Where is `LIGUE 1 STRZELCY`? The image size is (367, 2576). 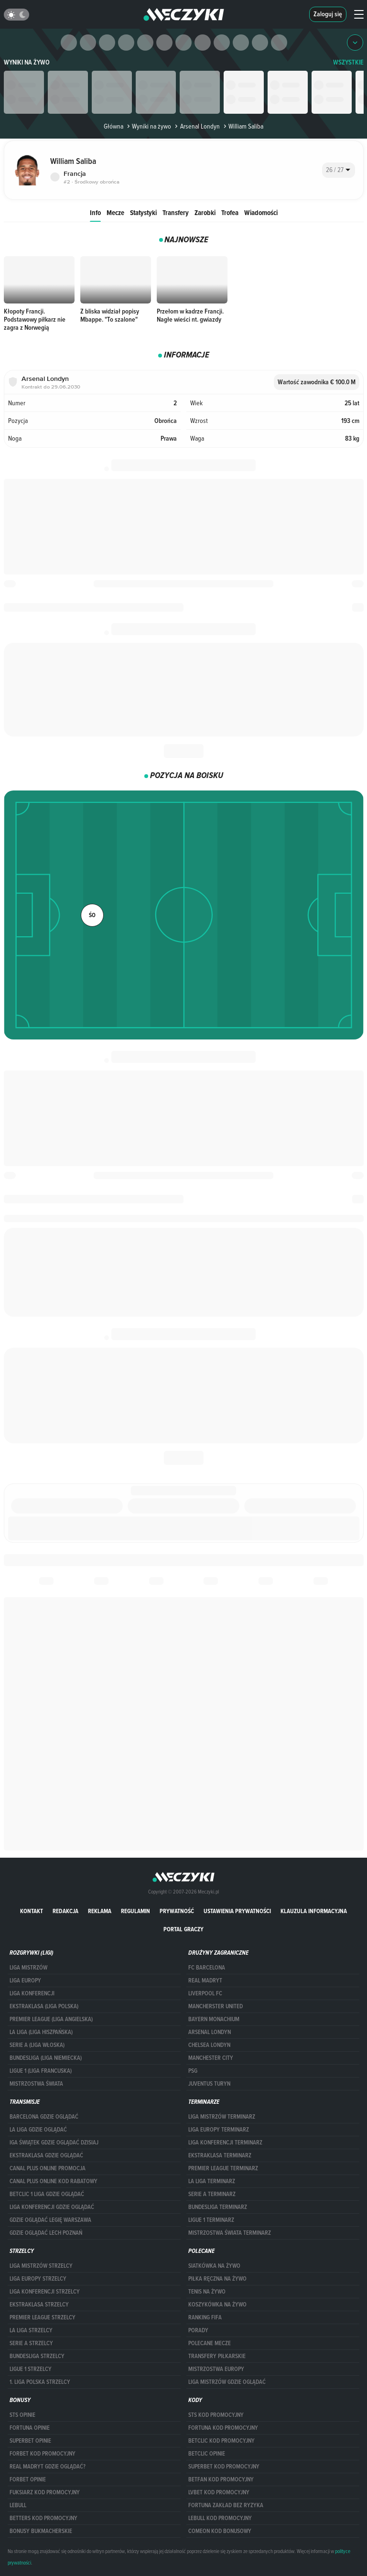
LIGUE 1 STRZELCY is located at coordinates (31, 2369).